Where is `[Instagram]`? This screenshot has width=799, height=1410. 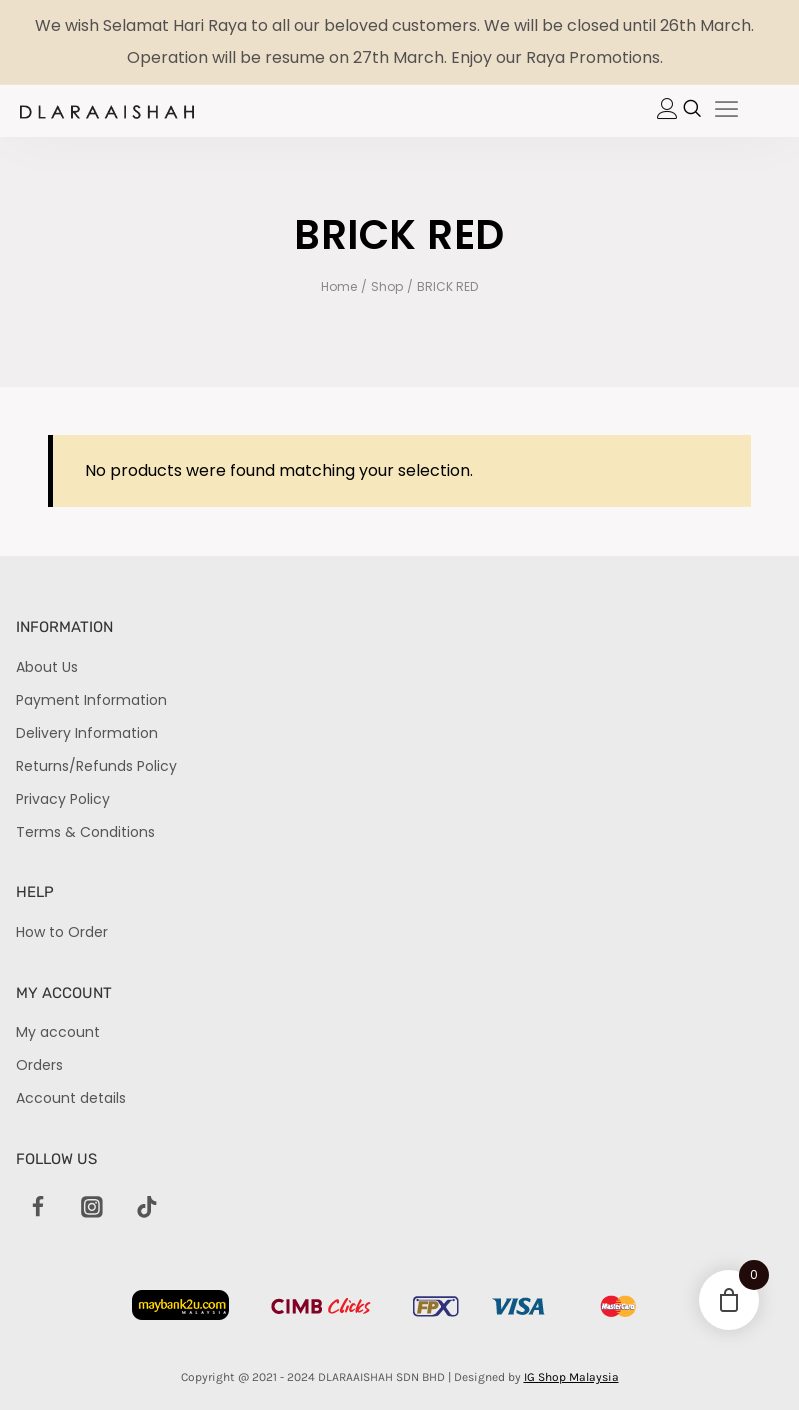
[Instagram] is located at coordinates (92, 1208).